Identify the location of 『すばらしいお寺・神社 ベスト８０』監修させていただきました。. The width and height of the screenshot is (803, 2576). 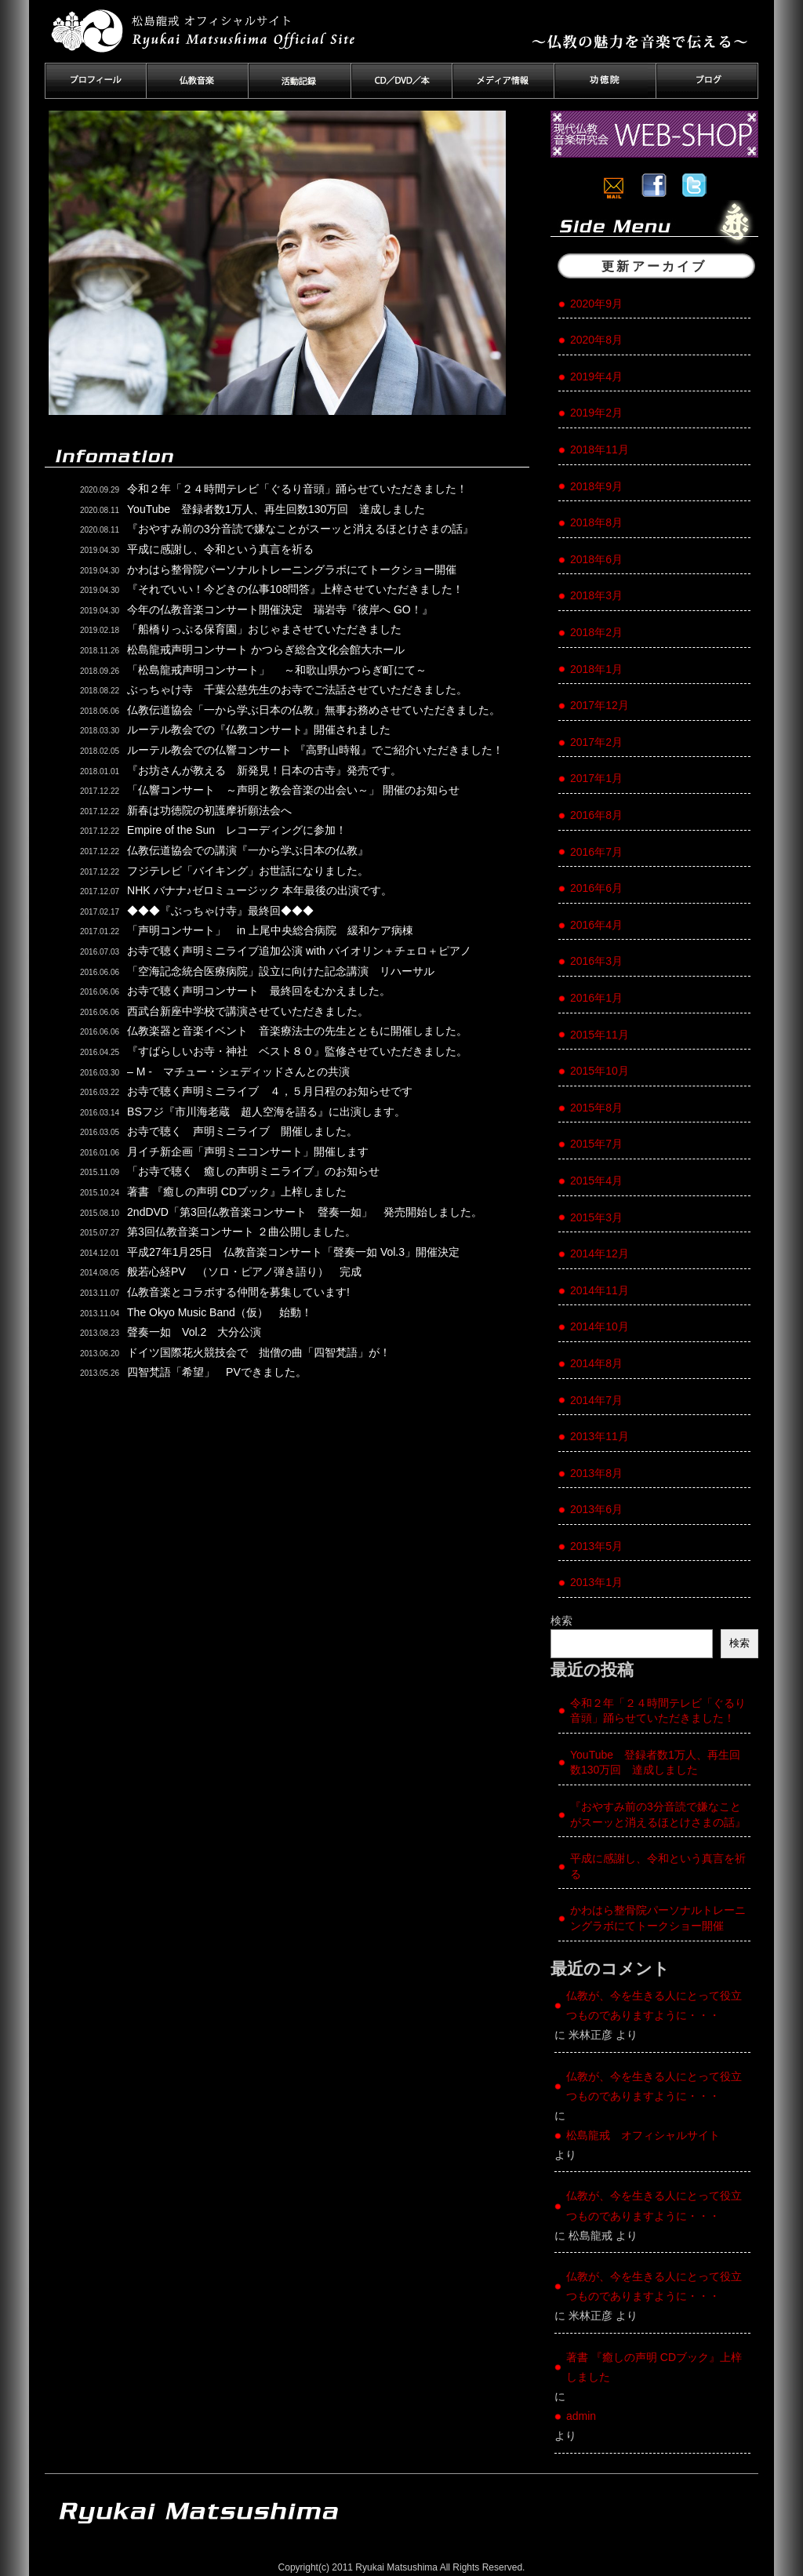
(297, 1051).